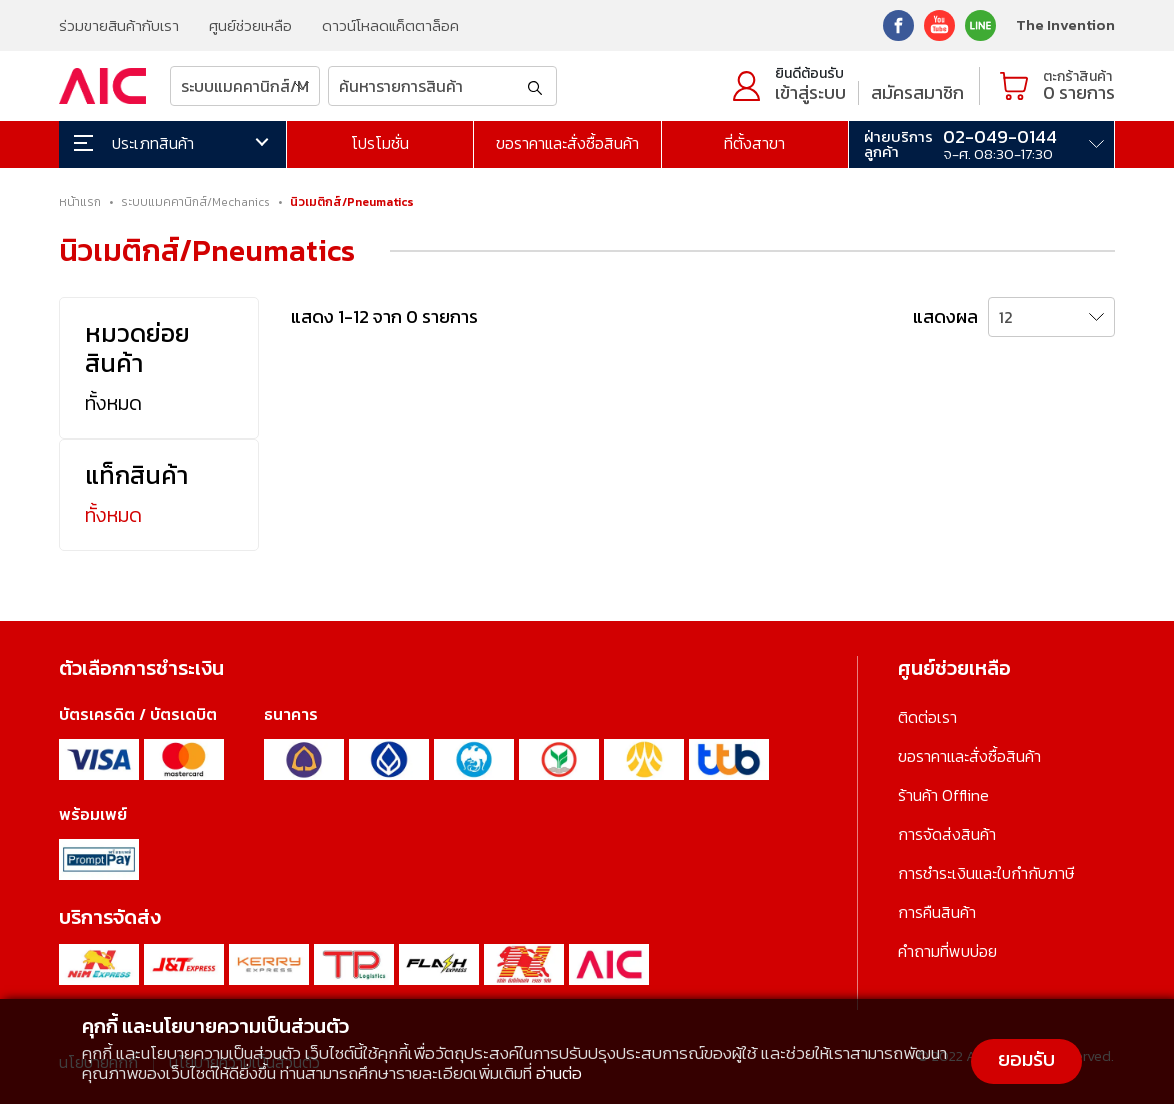 This screenshot has width=1174, height=1104. Describe the element at coordinates (943, 795) in the screenshot. I see `ร้านค้า Offline` at that location.